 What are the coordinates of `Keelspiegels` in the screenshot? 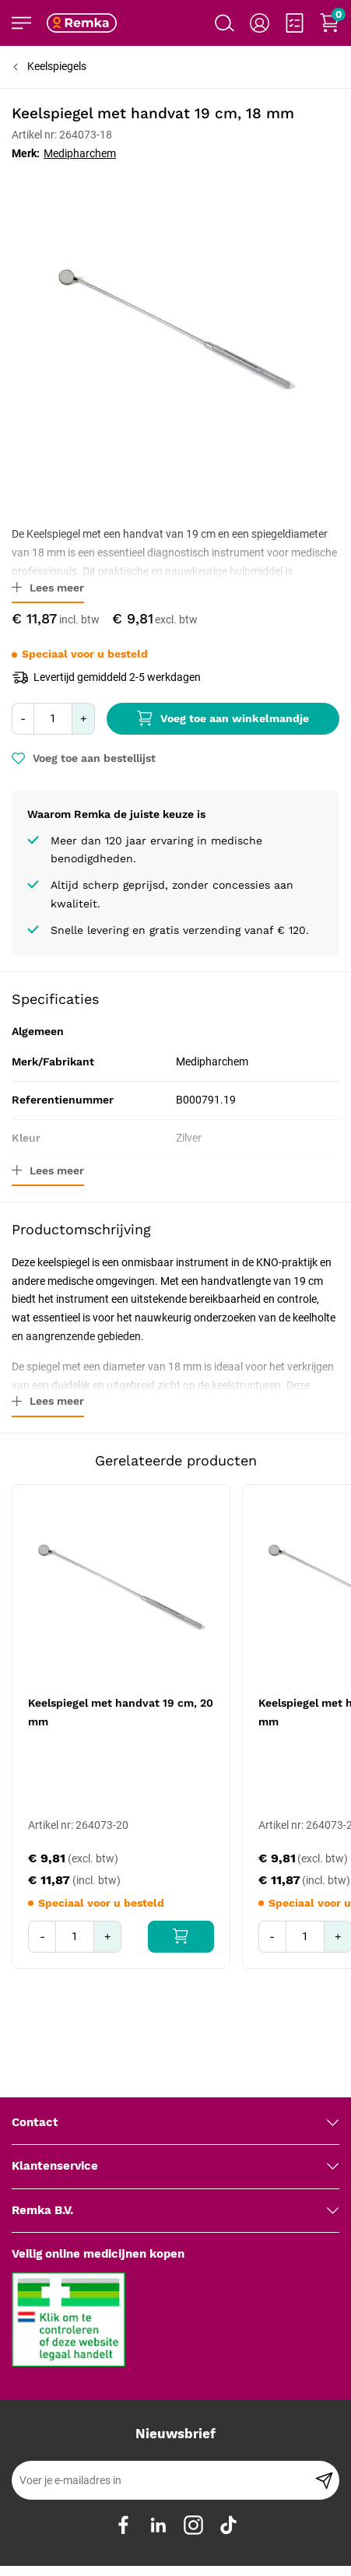 It's located at (56, 66).